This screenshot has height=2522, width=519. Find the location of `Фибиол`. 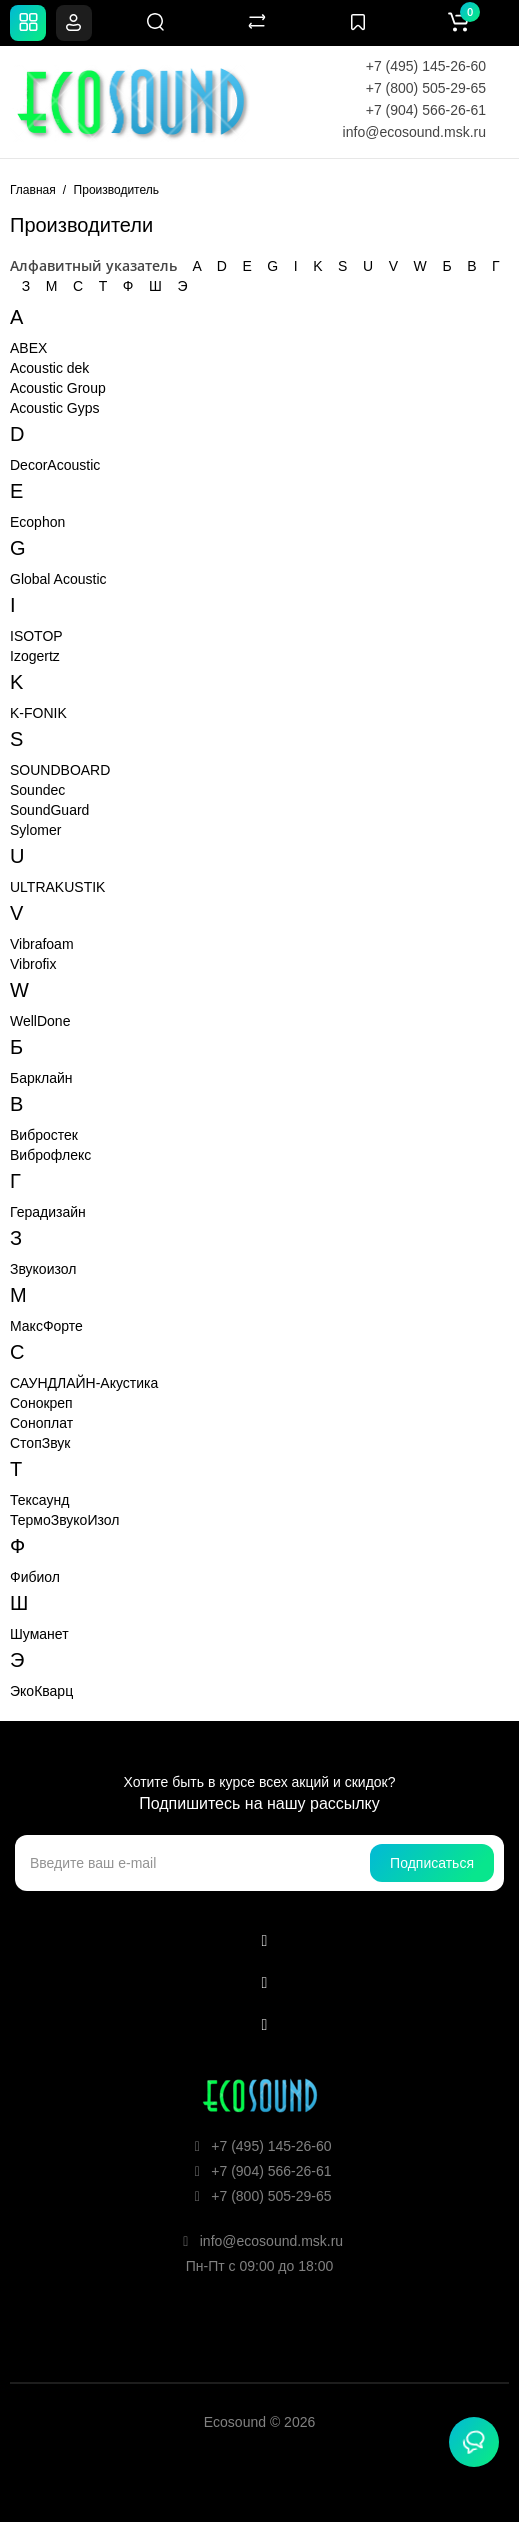

Фибиол is located at coordinates (35, 1577).